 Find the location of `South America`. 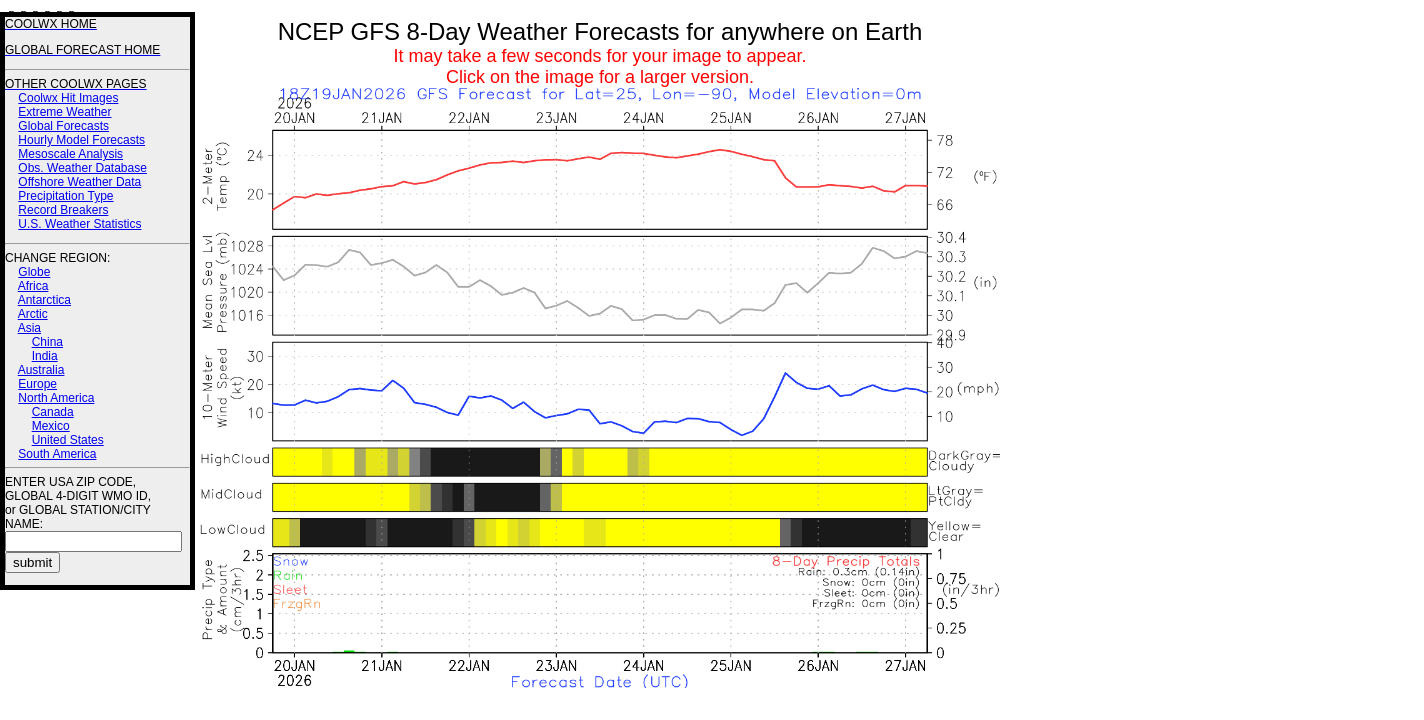

South America is located at coordinates (57, 454).